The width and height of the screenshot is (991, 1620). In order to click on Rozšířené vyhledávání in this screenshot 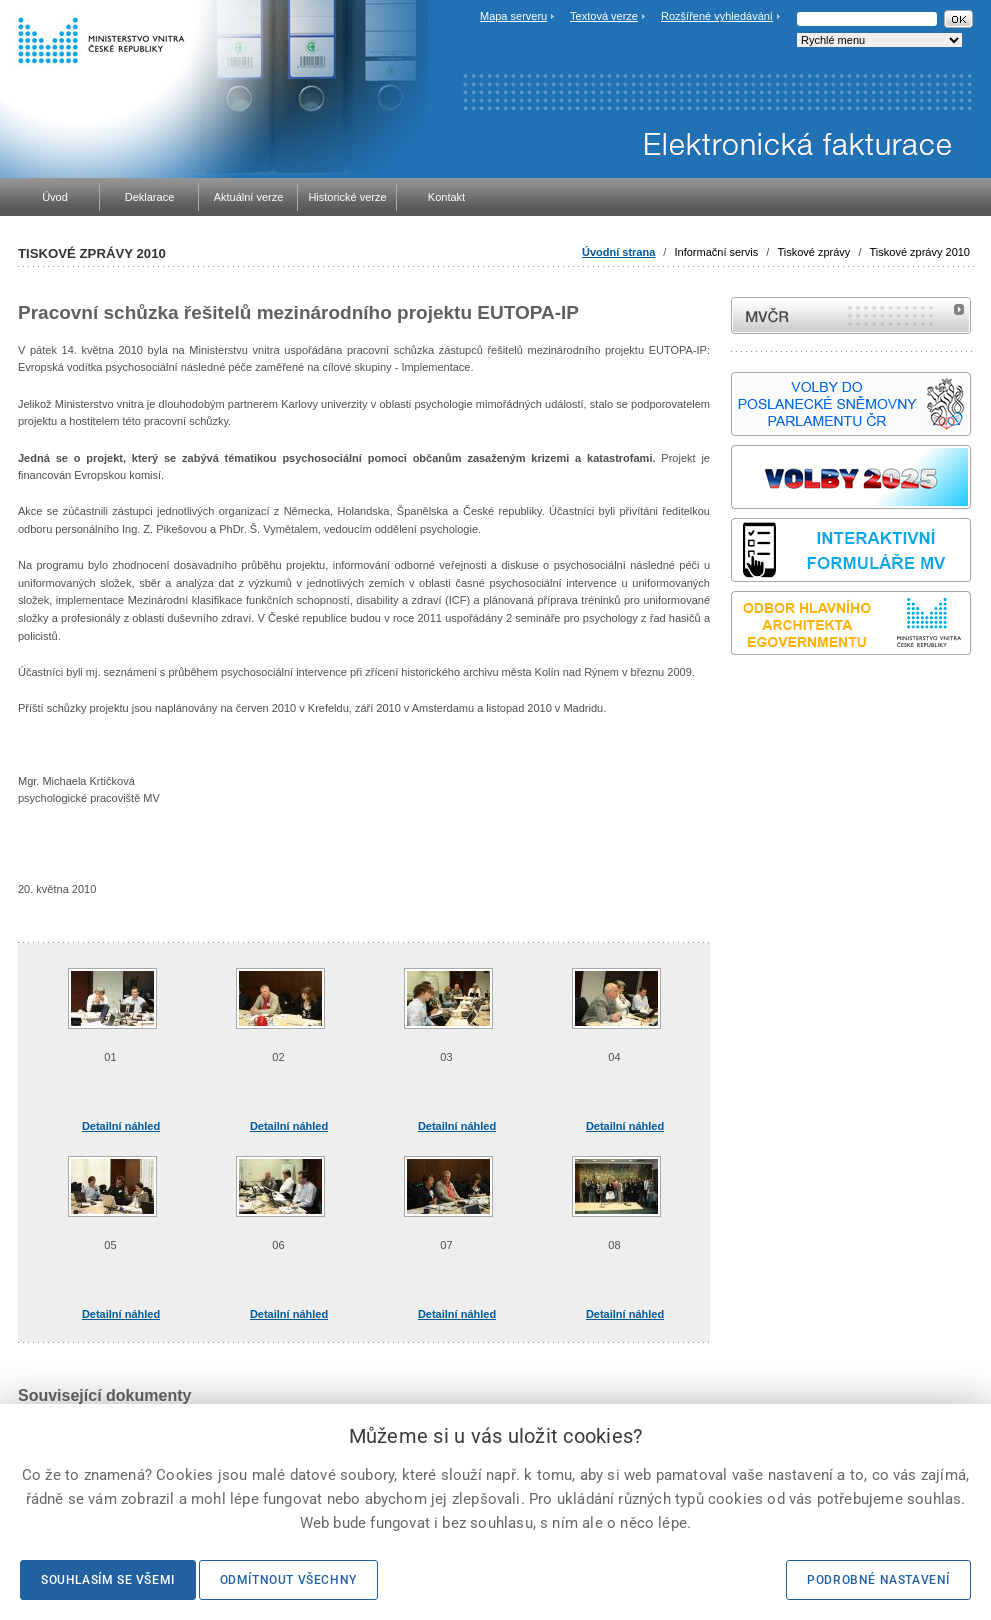, I will do `click(717, 16)`.